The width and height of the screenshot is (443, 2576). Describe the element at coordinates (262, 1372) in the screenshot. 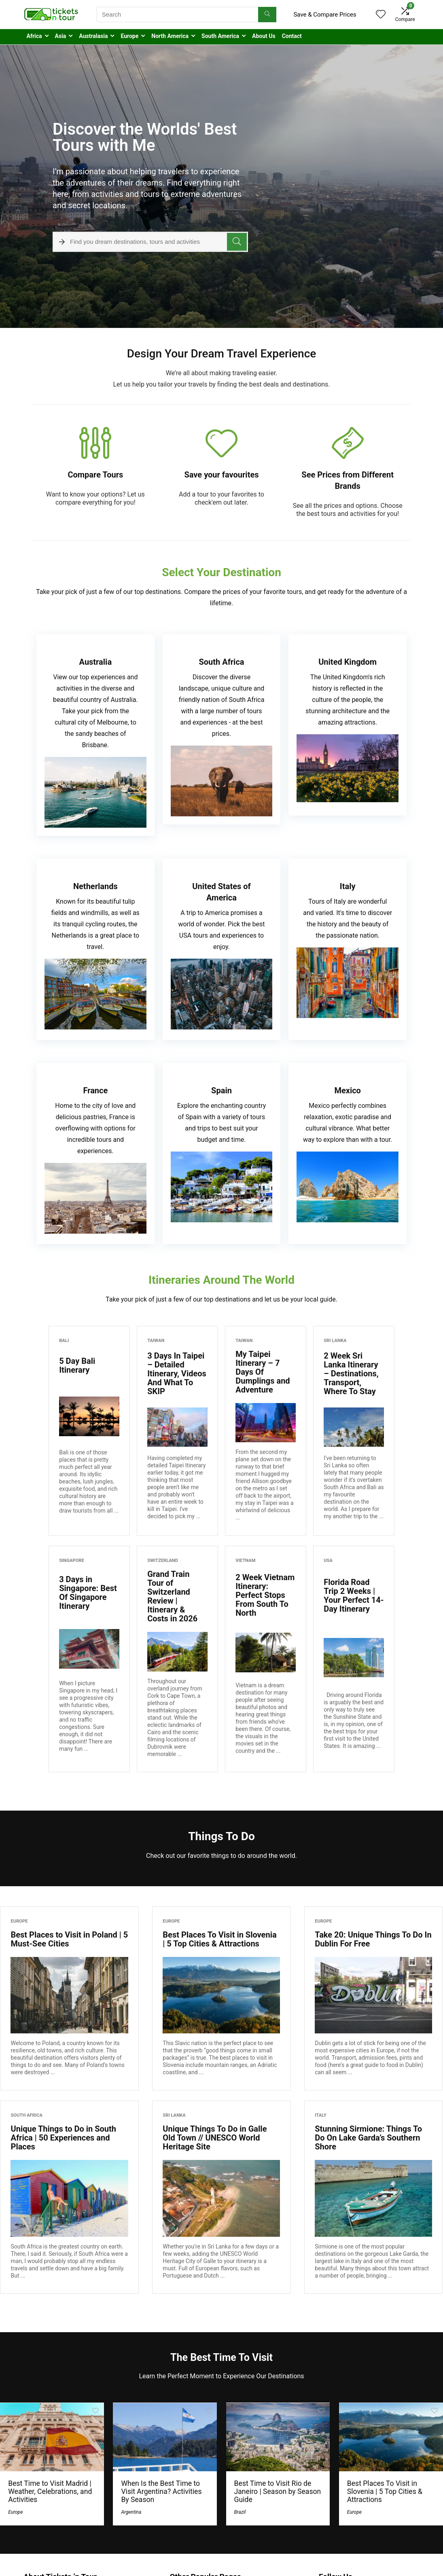

I see `My Taipei Itinerary – 7 Days Of Dumplings and Adventure` at that location.